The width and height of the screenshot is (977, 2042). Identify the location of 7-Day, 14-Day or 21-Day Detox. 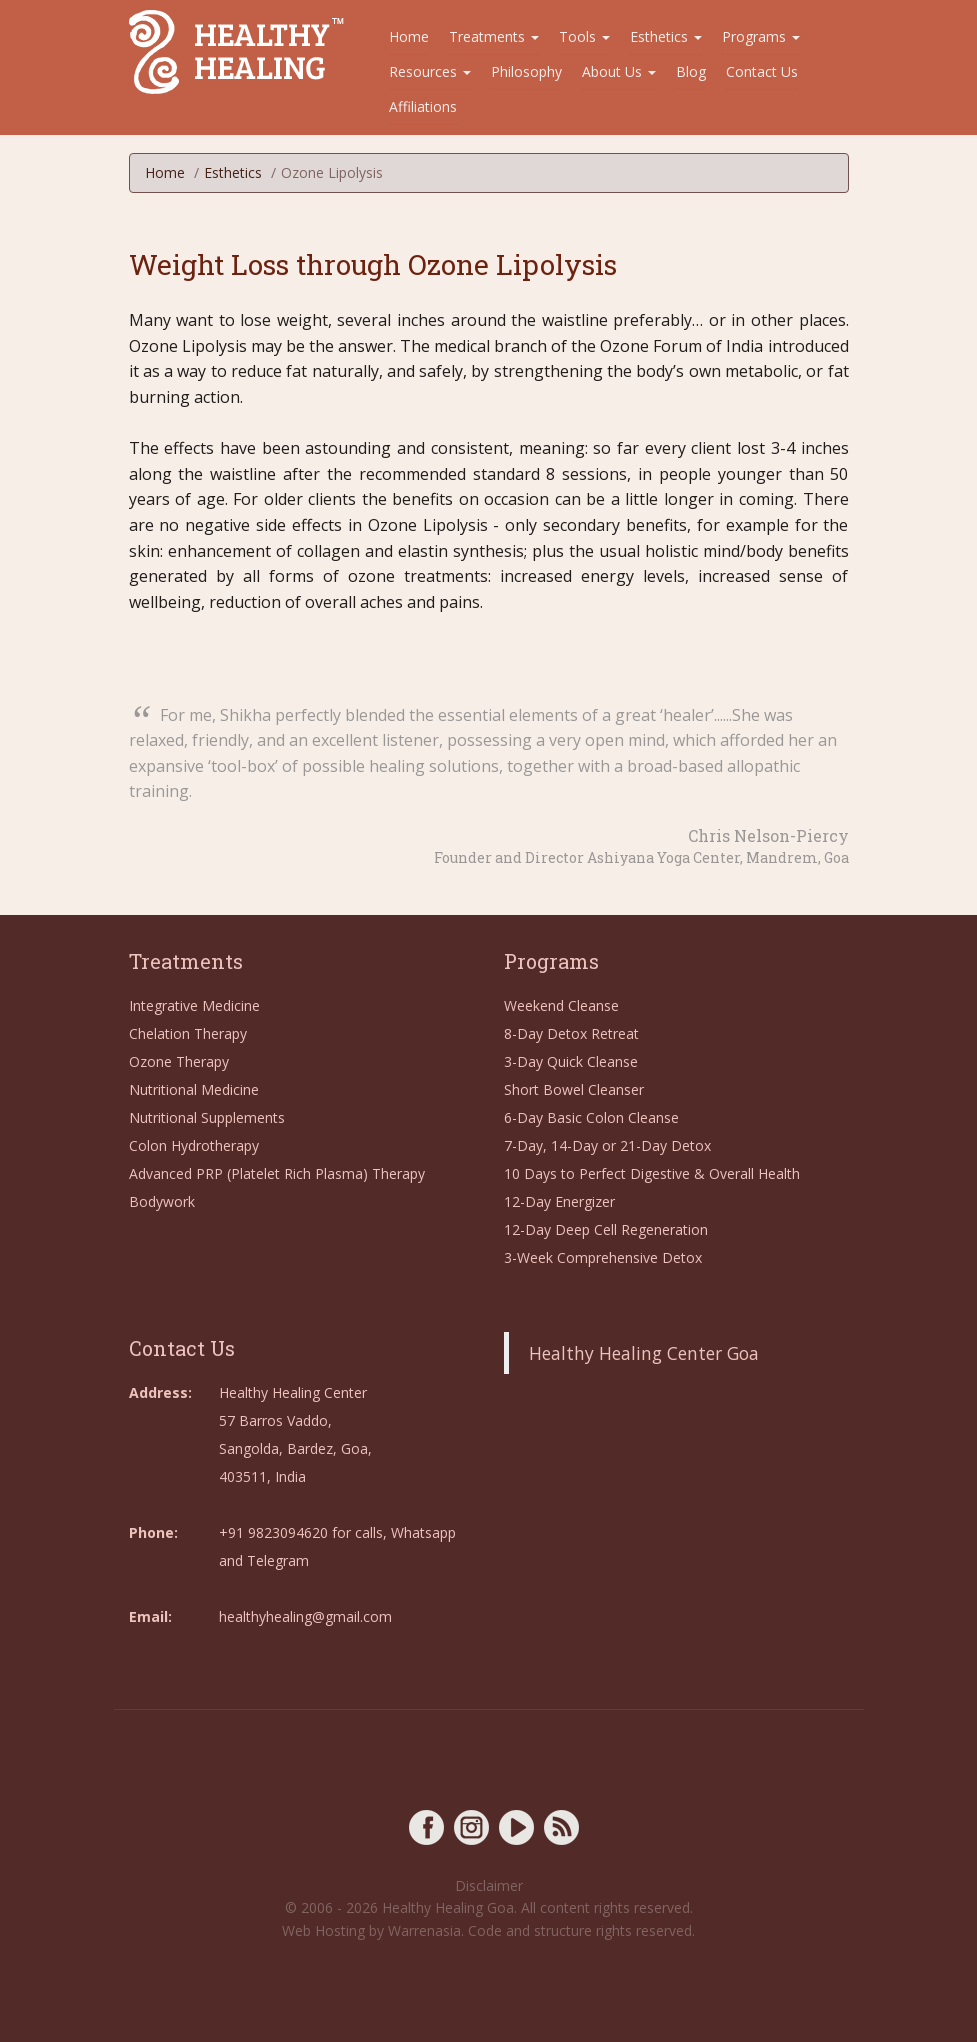
(607, 1145).